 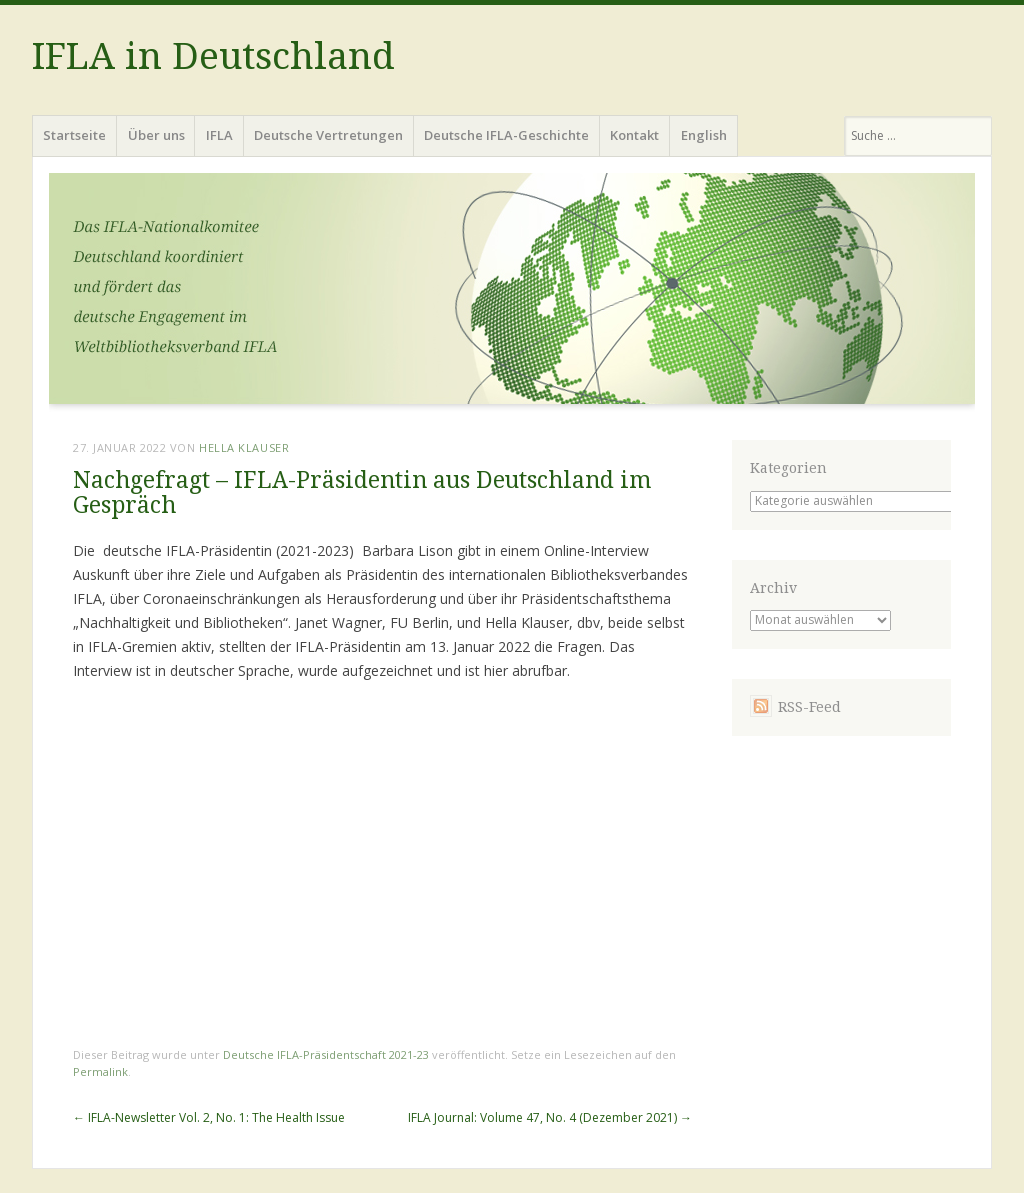 What do you see at coordinates (74, 135) in the screenshot?
I see `Startseite` at bounding box center [74, 135].